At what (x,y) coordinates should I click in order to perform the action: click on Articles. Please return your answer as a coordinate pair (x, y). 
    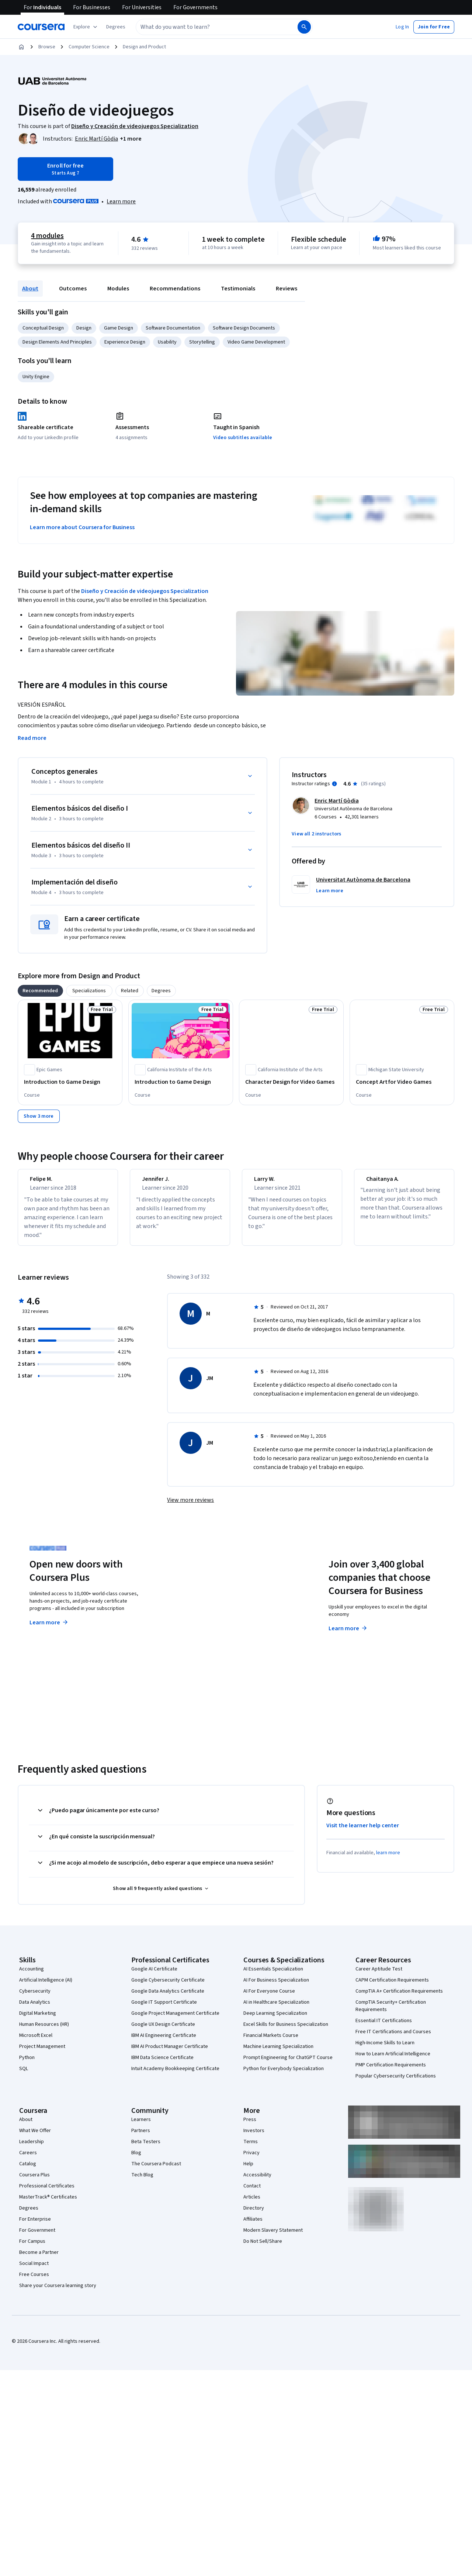
    Looking at the image, I should click on (251, 2203).